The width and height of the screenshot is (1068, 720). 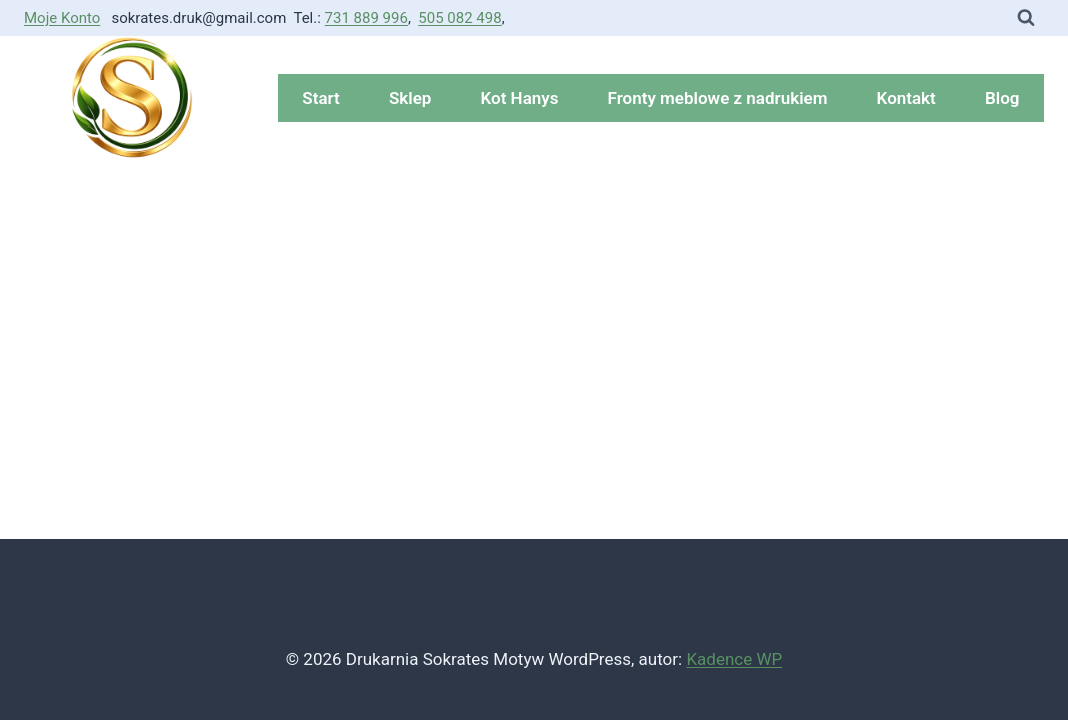 I want to click on Kot Hanys, so click(x=520, y=98).